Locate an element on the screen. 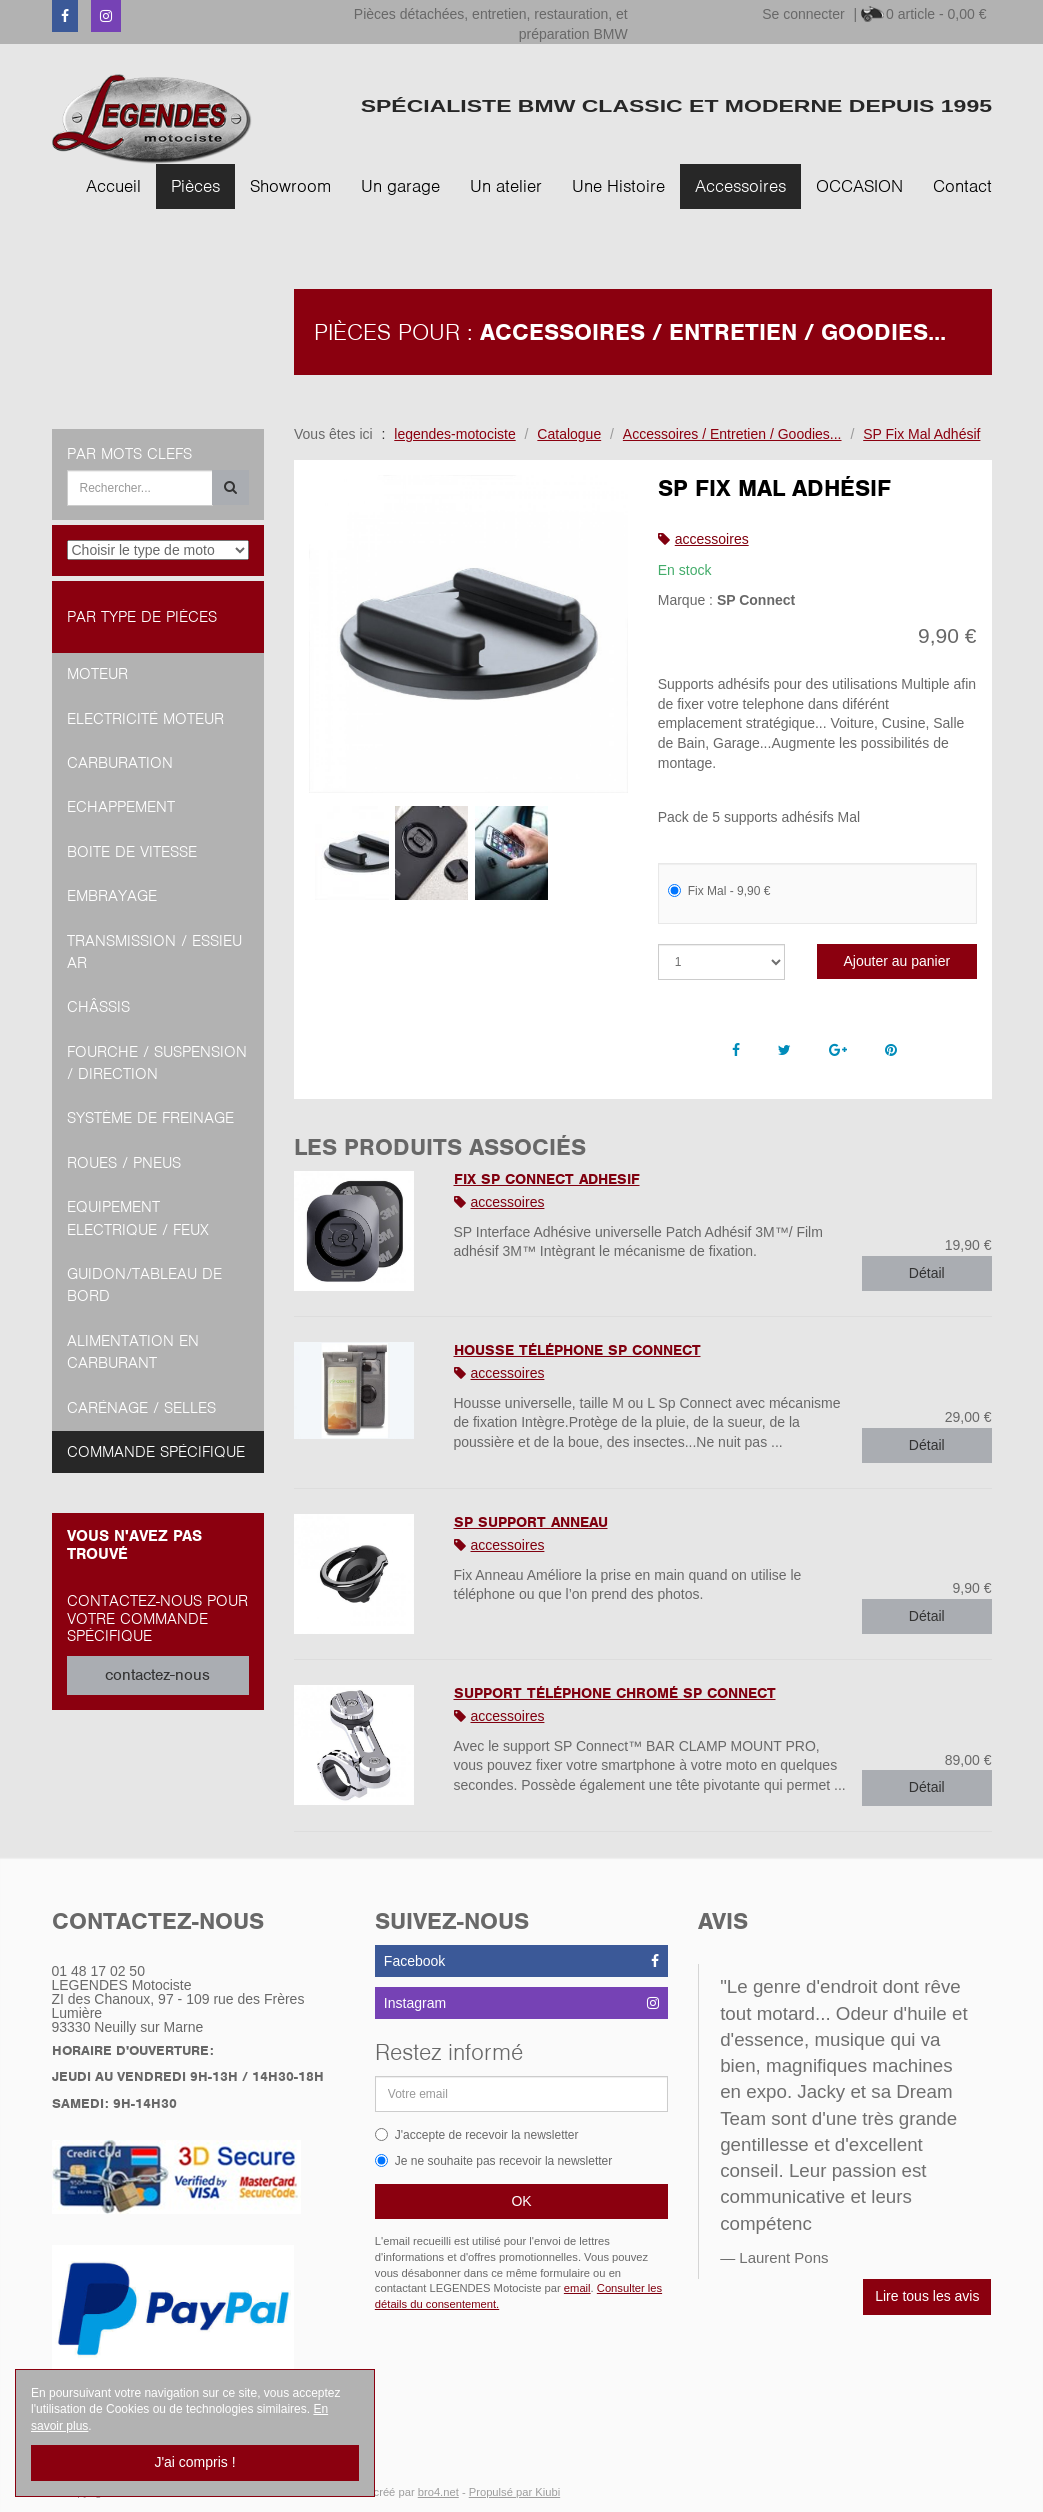 The image size is (1043, 2512). Une Histoire is located at coordinates (618, 186).